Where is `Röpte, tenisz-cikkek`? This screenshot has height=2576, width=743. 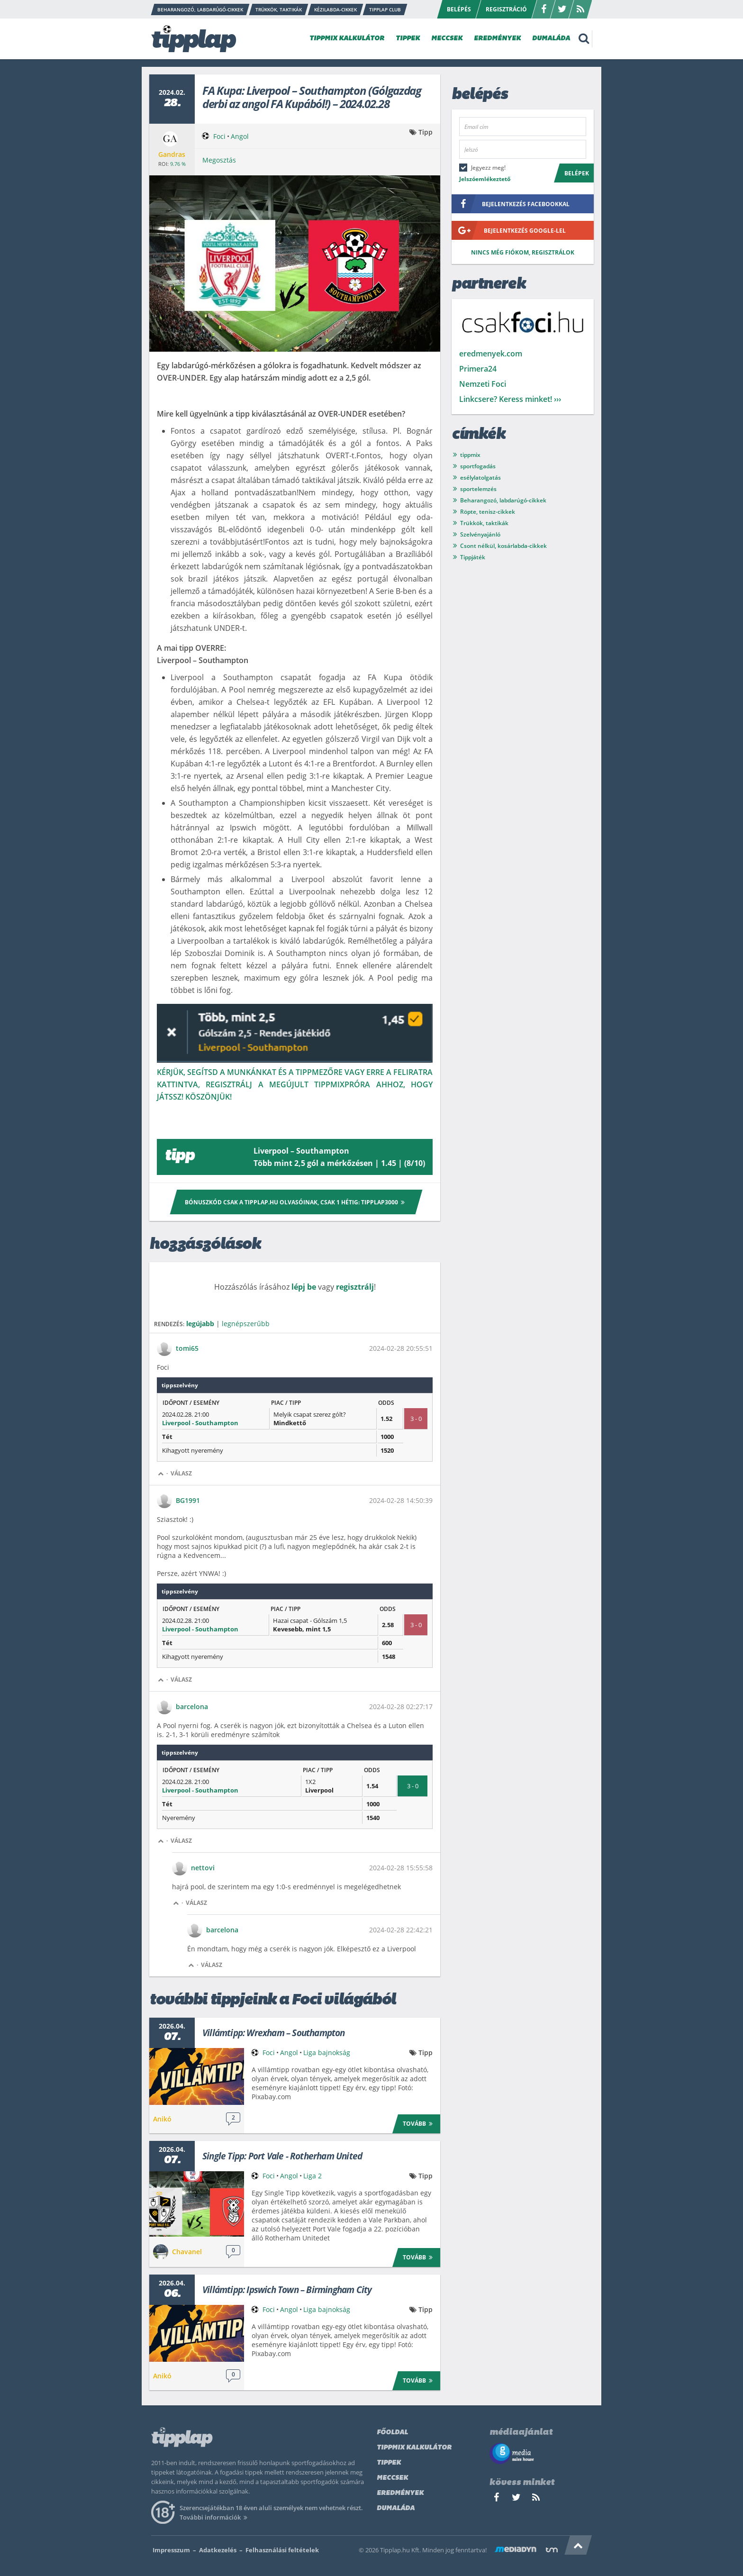 Röpte, tenisz-cikkek is located at coordinates (487, 512).